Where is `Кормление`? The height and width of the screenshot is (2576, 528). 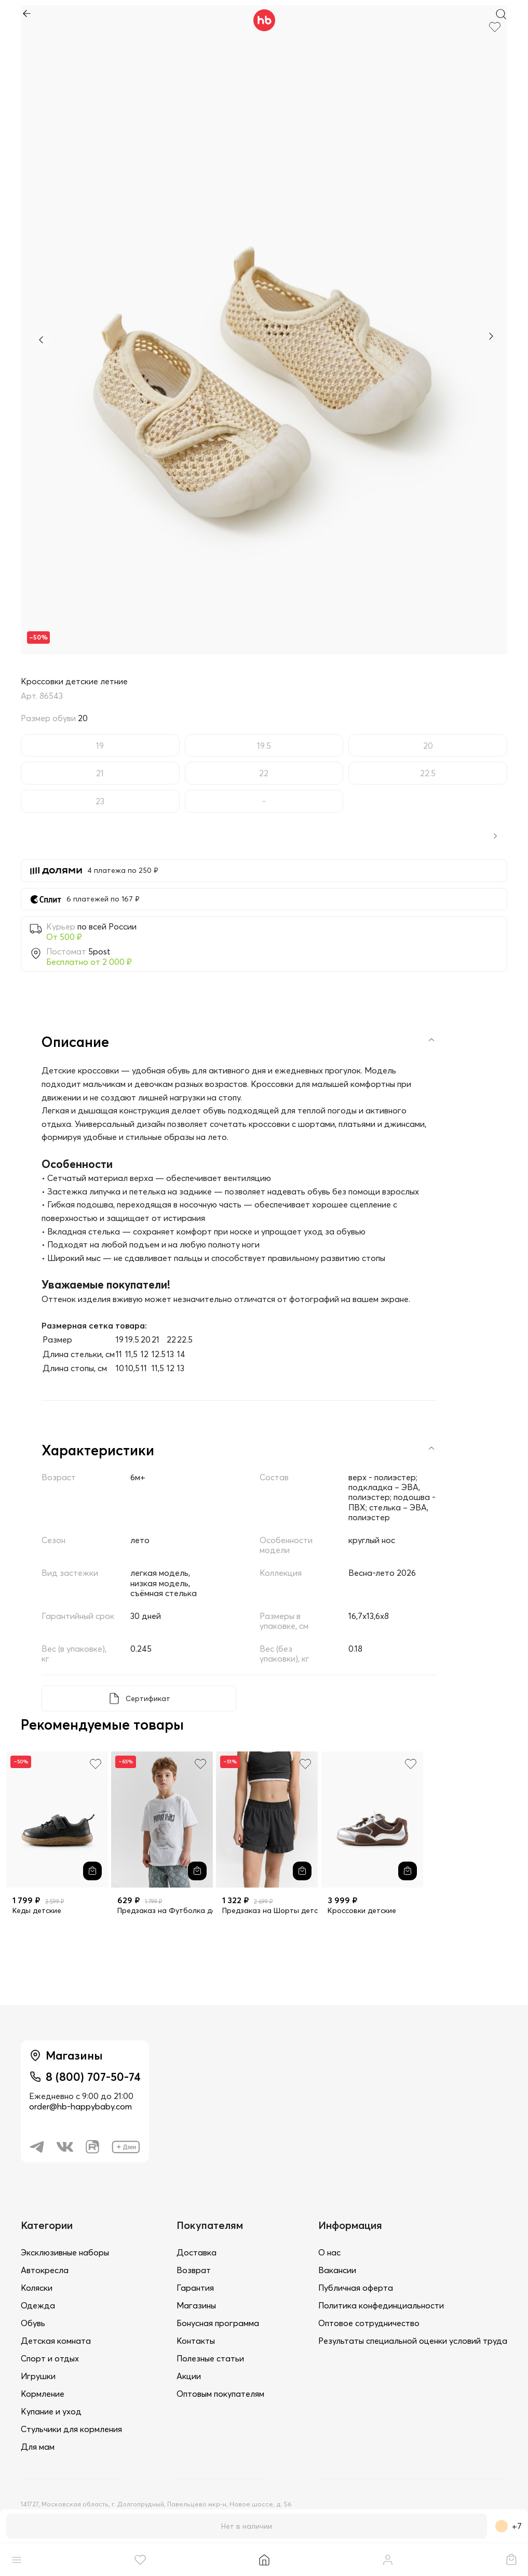
Кормление is located at coordinates (42, 2393).